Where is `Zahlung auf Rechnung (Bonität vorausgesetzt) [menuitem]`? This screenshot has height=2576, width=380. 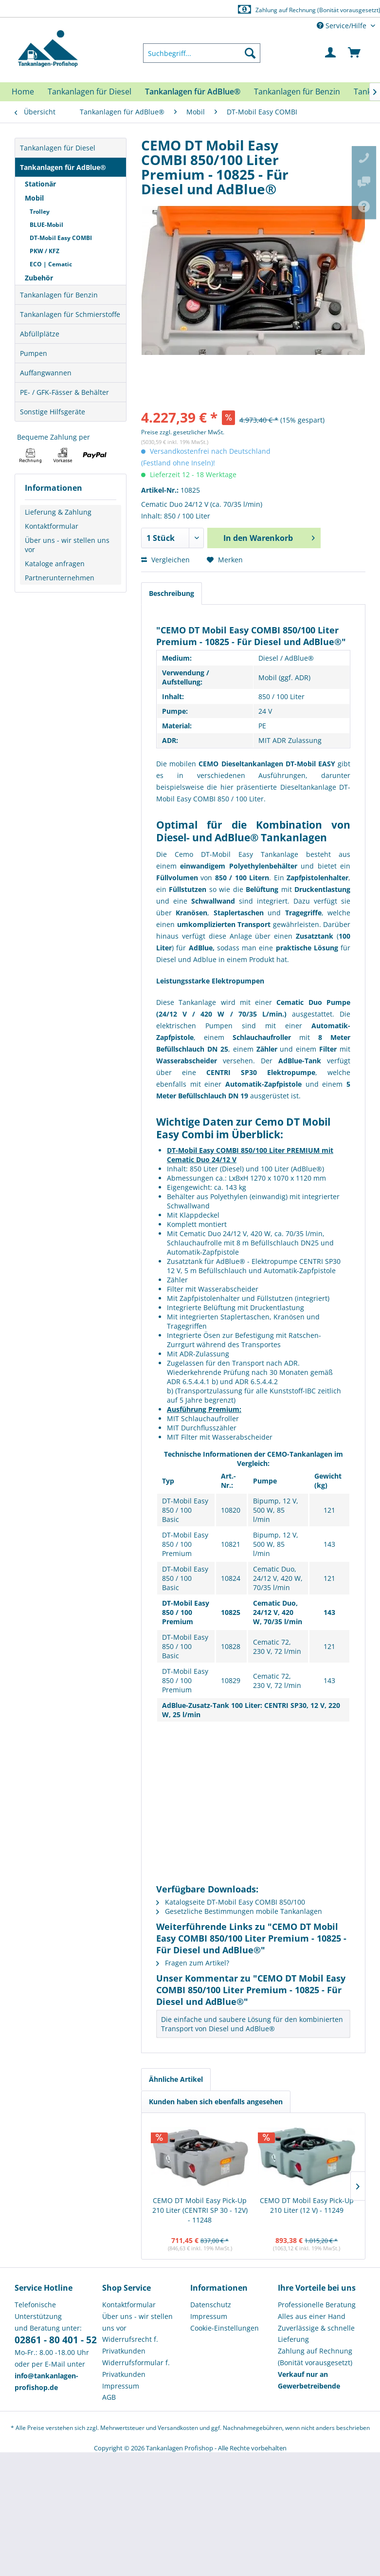 Zahlung auf Rechnung (Bonität vorausgesetzt) [menuitem] is located at coordinates (315, 2356).